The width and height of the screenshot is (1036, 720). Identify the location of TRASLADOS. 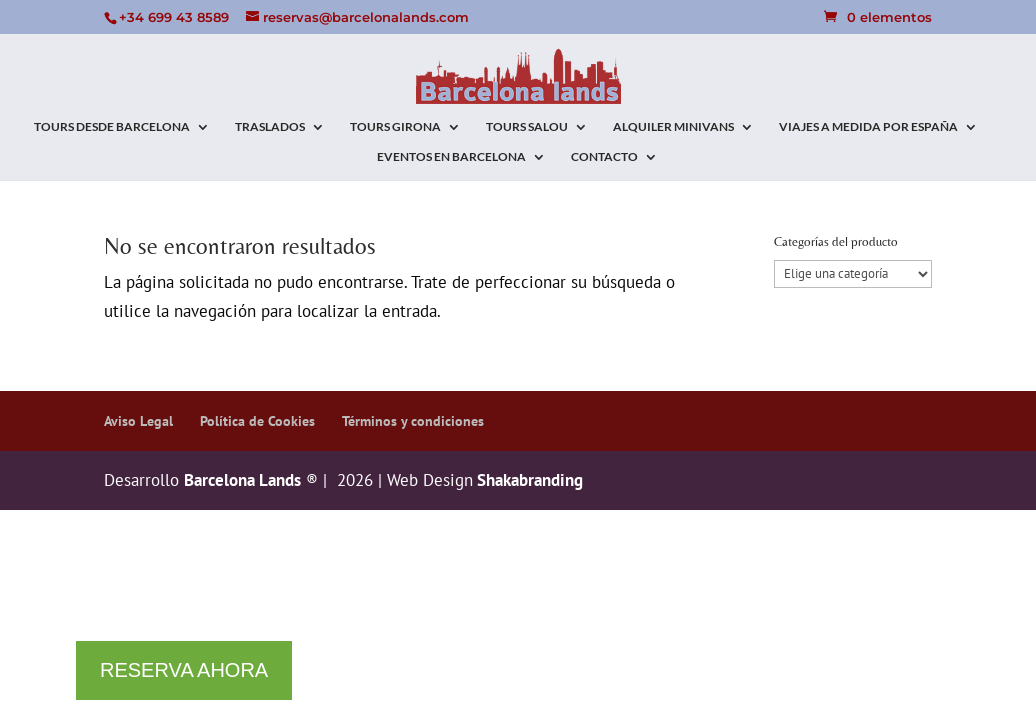
(270, 127).